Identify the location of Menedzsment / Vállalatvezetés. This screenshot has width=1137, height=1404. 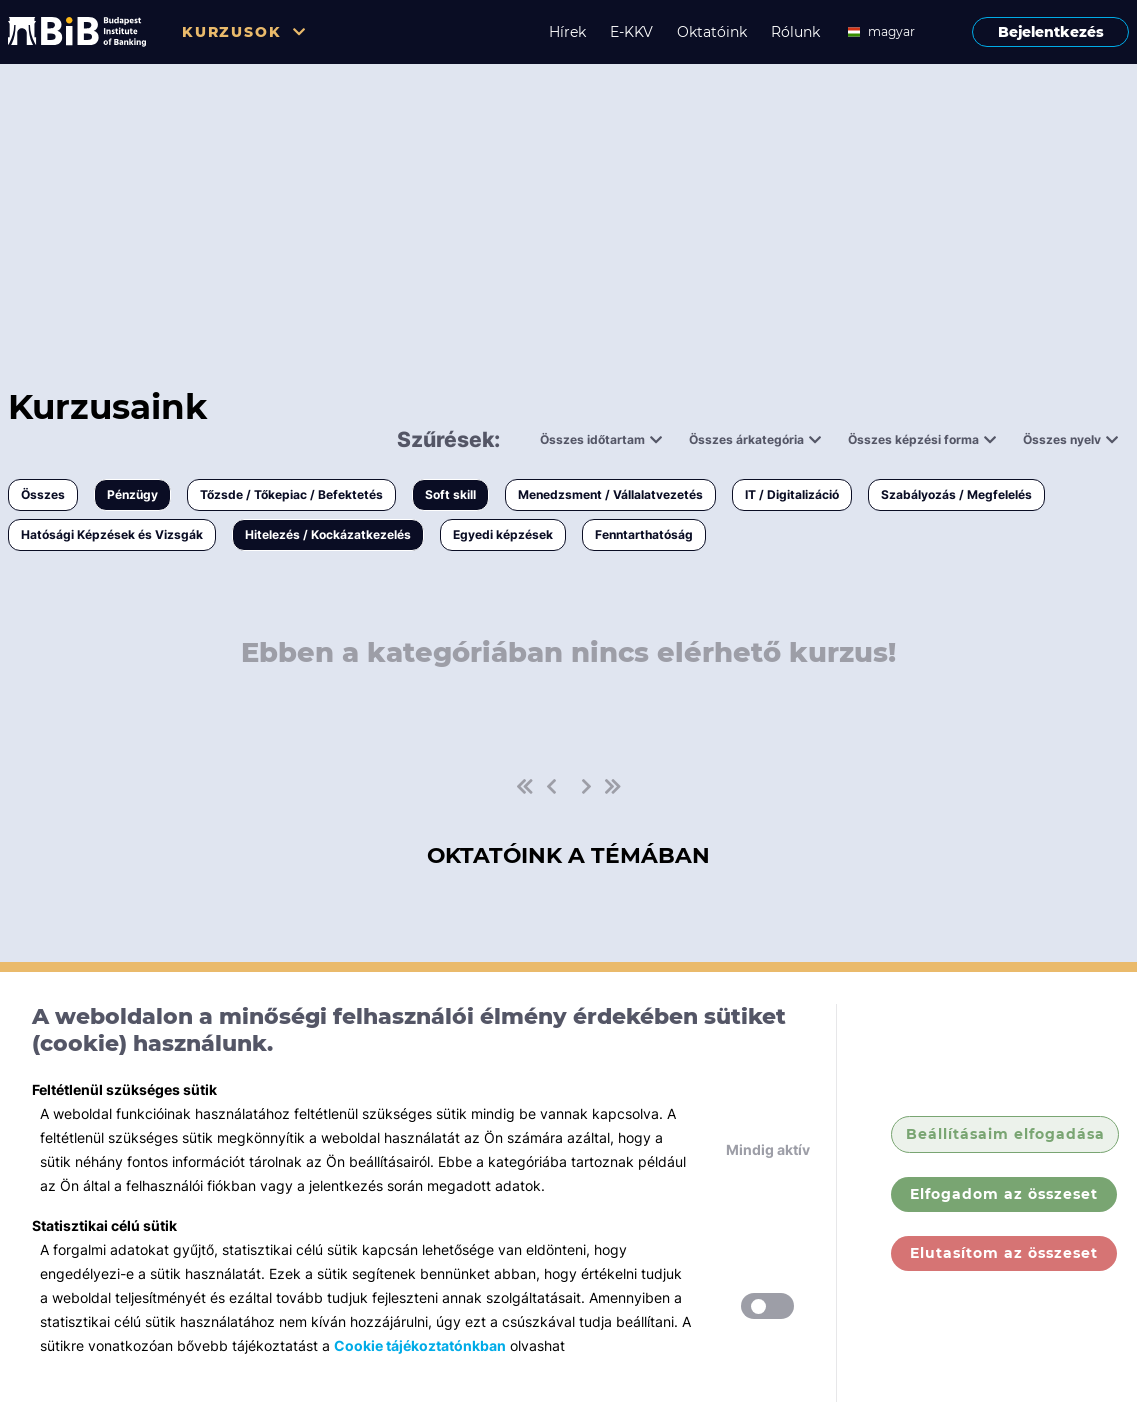
(610, 494).